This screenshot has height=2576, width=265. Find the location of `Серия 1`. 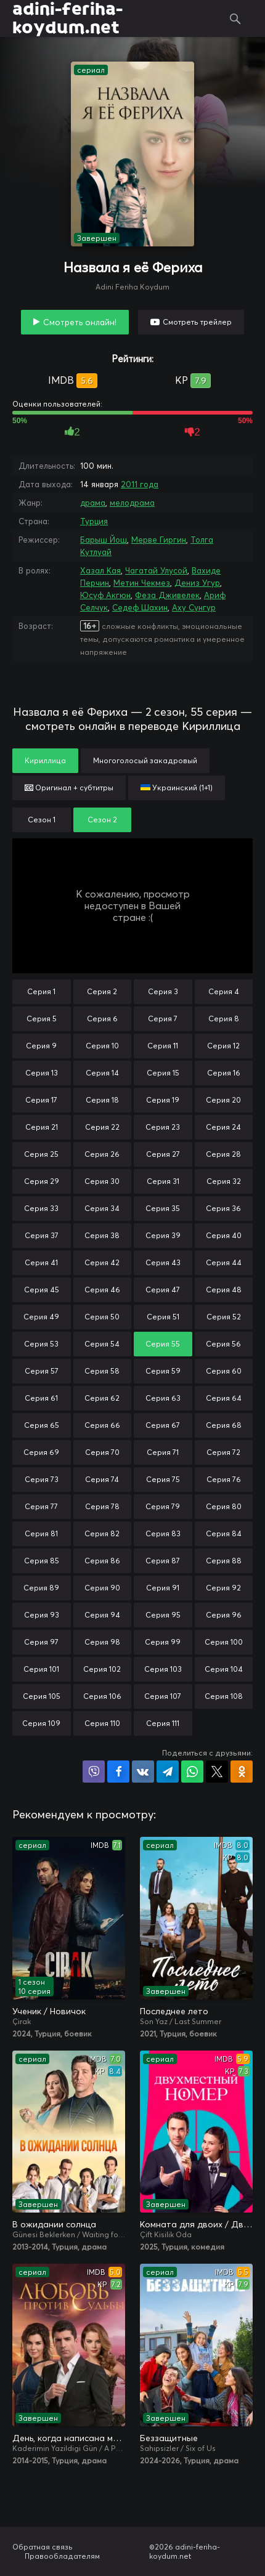

Серия 1 is located at coordinates (41, 991).